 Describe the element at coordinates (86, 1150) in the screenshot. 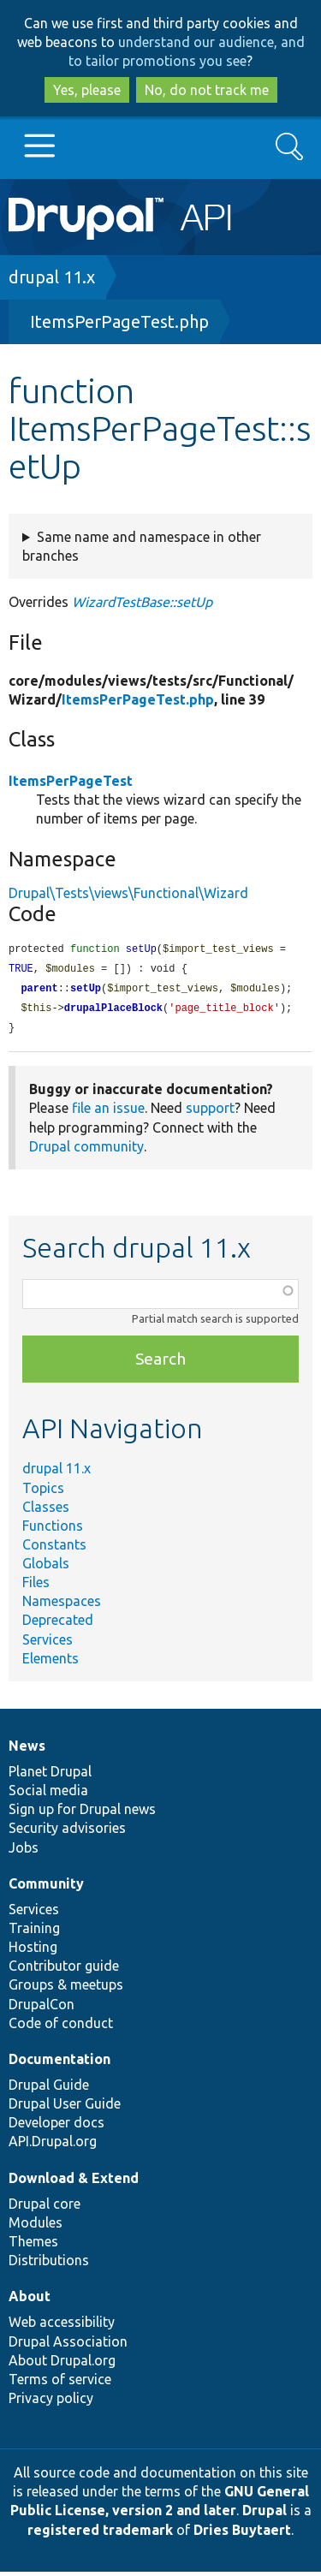

I see `Drupal community` at that location.